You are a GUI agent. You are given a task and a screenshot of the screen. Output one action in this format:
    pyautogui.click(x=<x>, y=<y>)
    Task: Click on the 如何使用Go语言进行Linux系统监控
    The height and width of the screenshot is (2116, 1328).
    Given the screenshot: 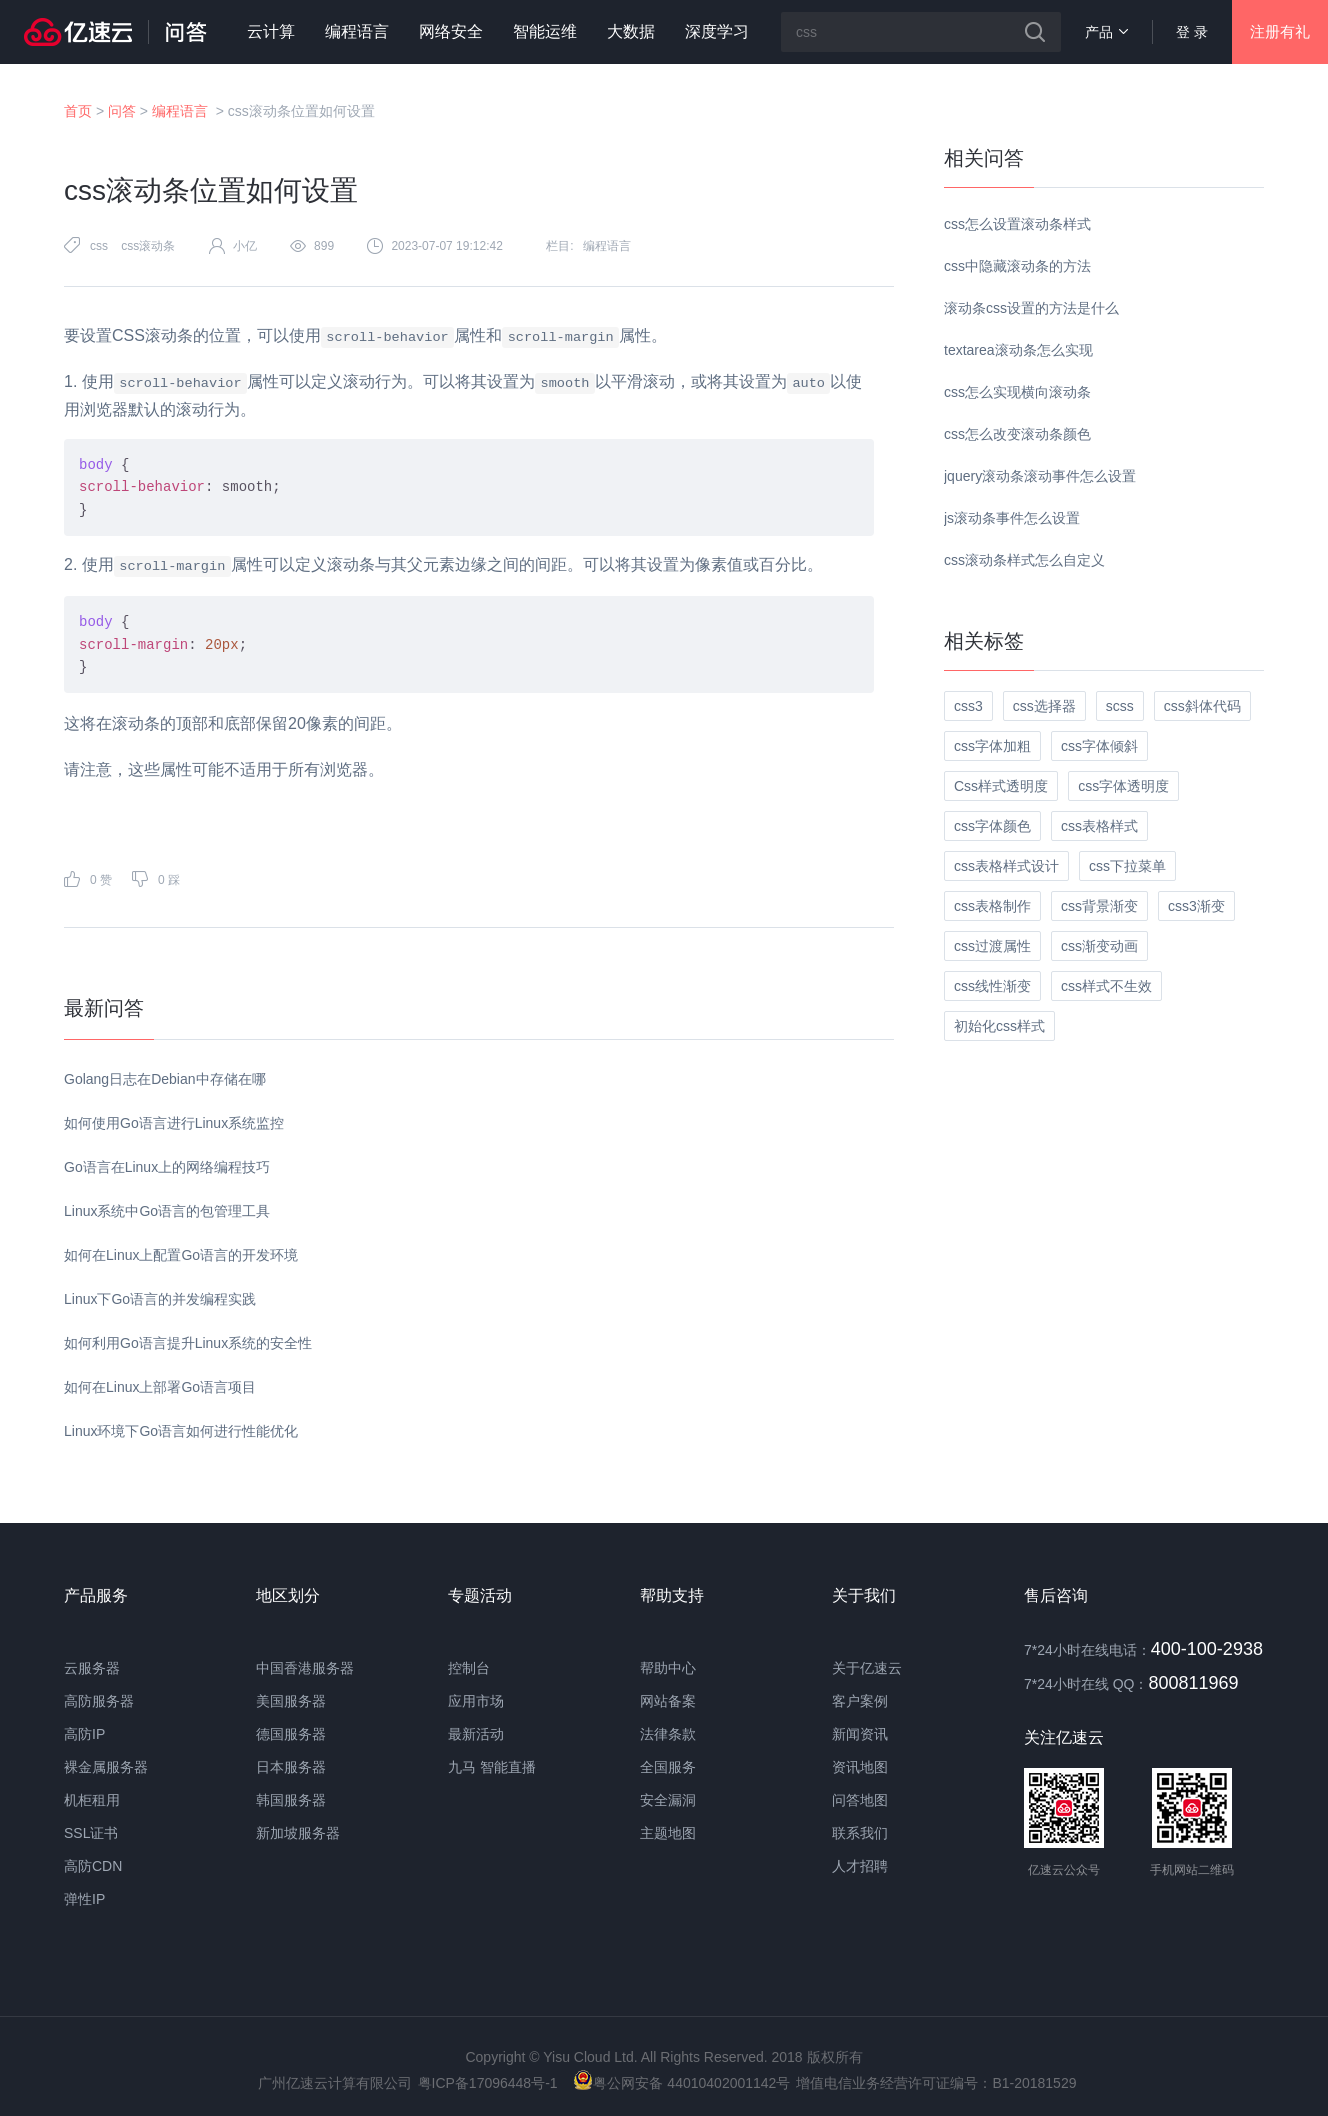 What is the action you would take?
    pyautogui.click(x=174, y=1123)
    